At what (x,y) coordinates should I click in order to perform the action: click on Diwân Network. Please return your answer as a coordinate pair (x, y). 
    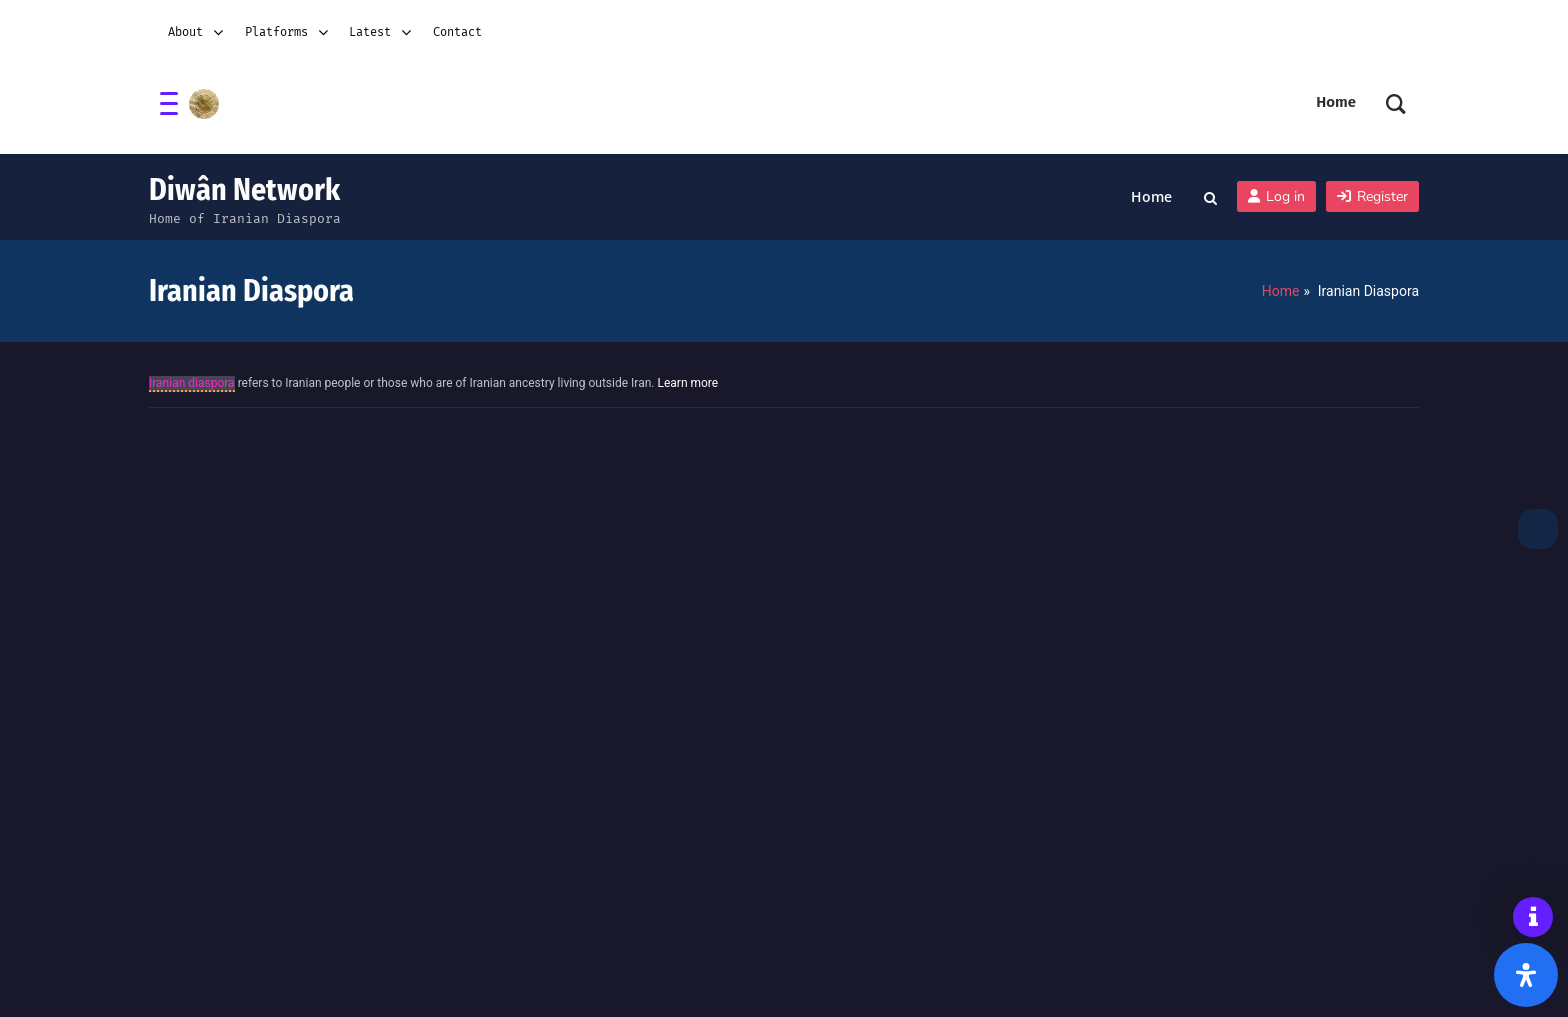
    Looking at the image, I should click on (244, 190).